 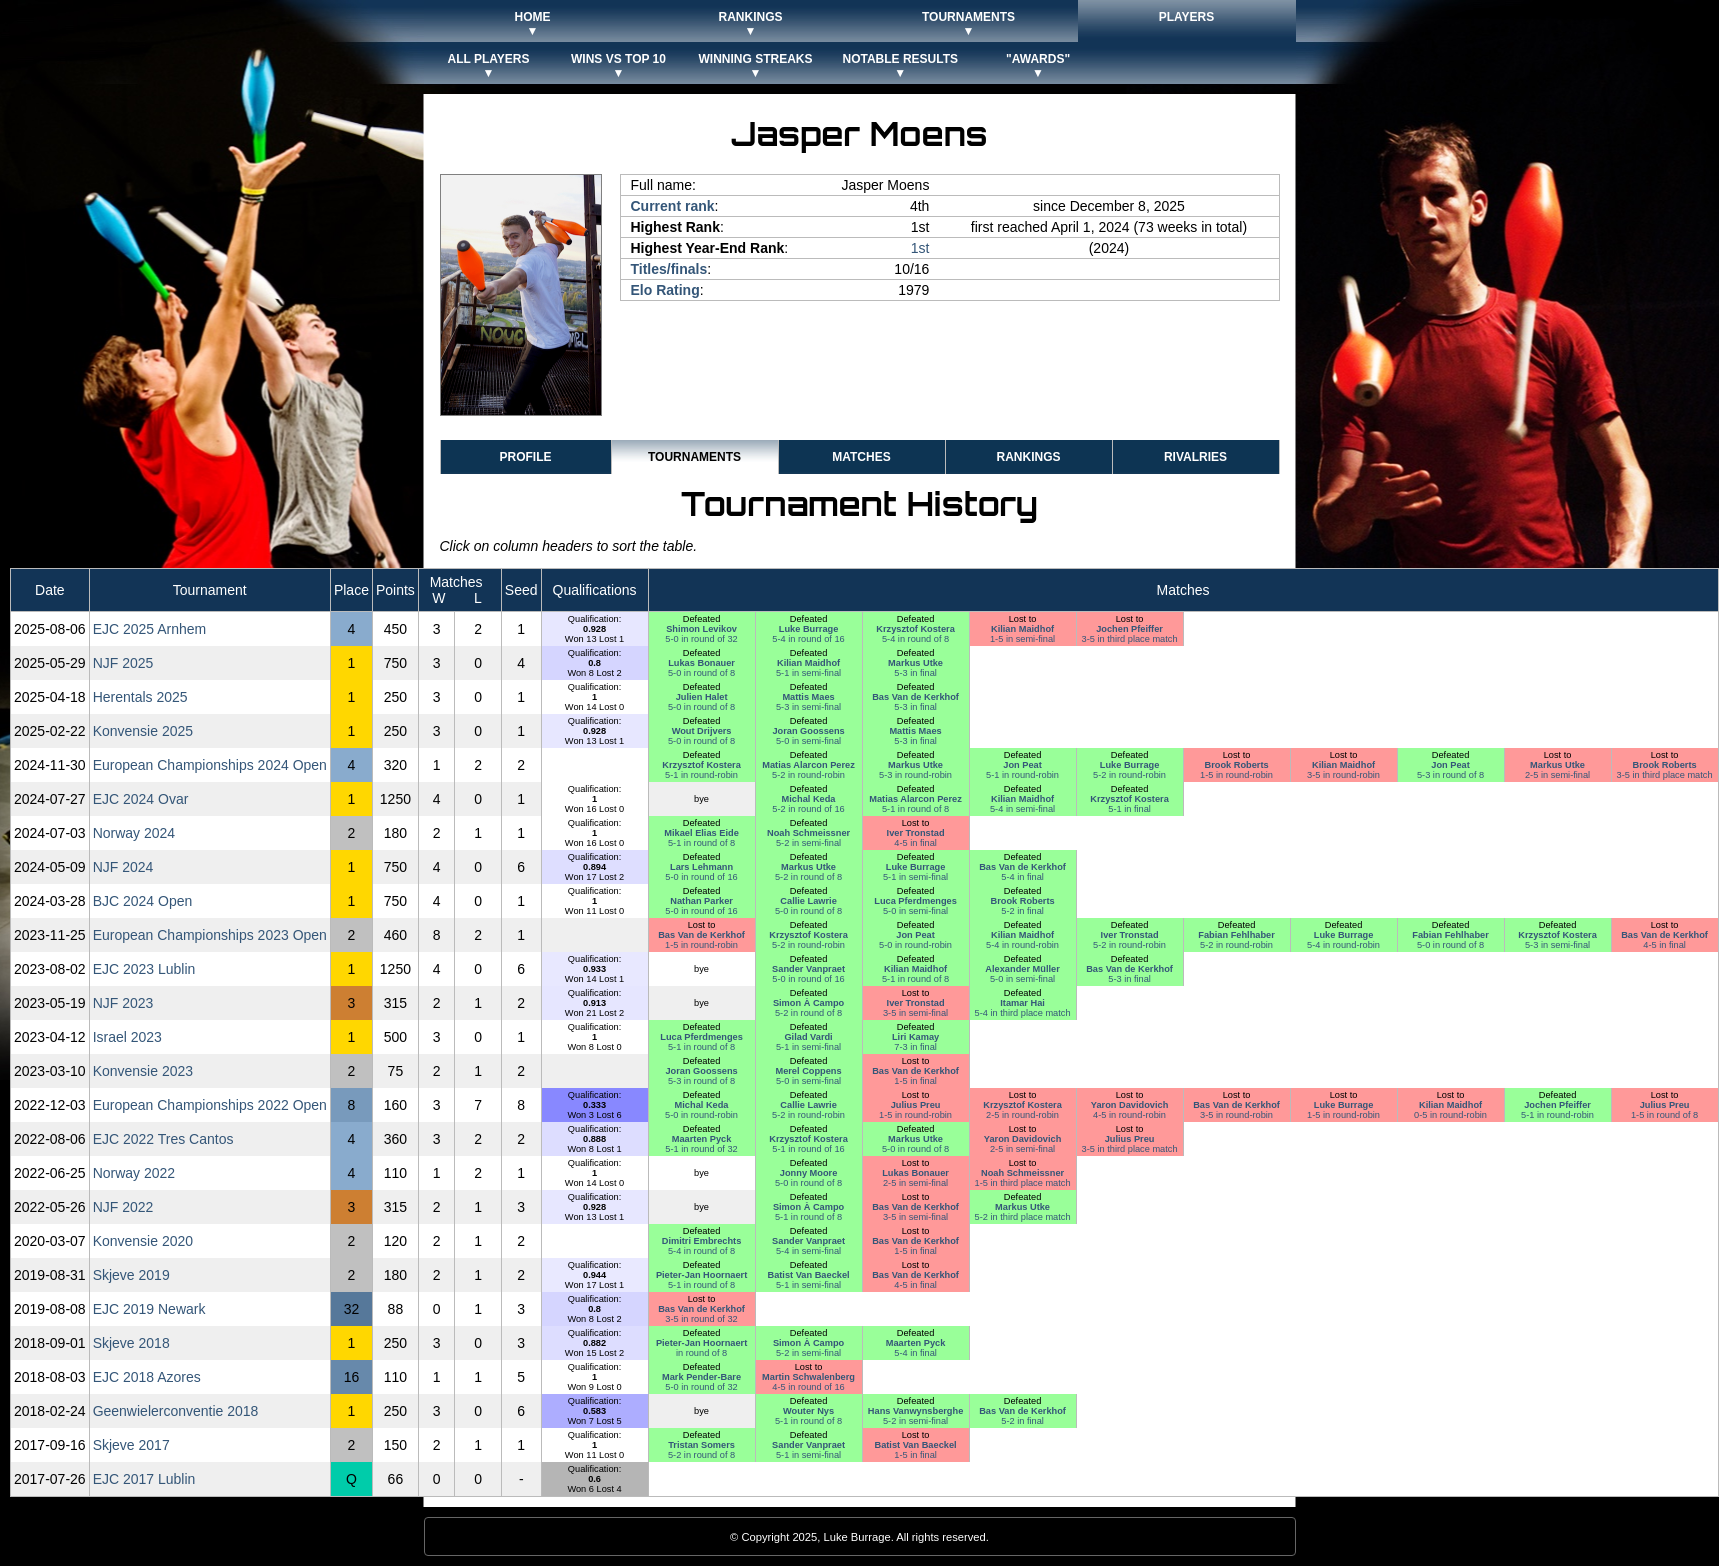 I want to click on Geenwielerconventie 2018, so click(x=176, y=1411).